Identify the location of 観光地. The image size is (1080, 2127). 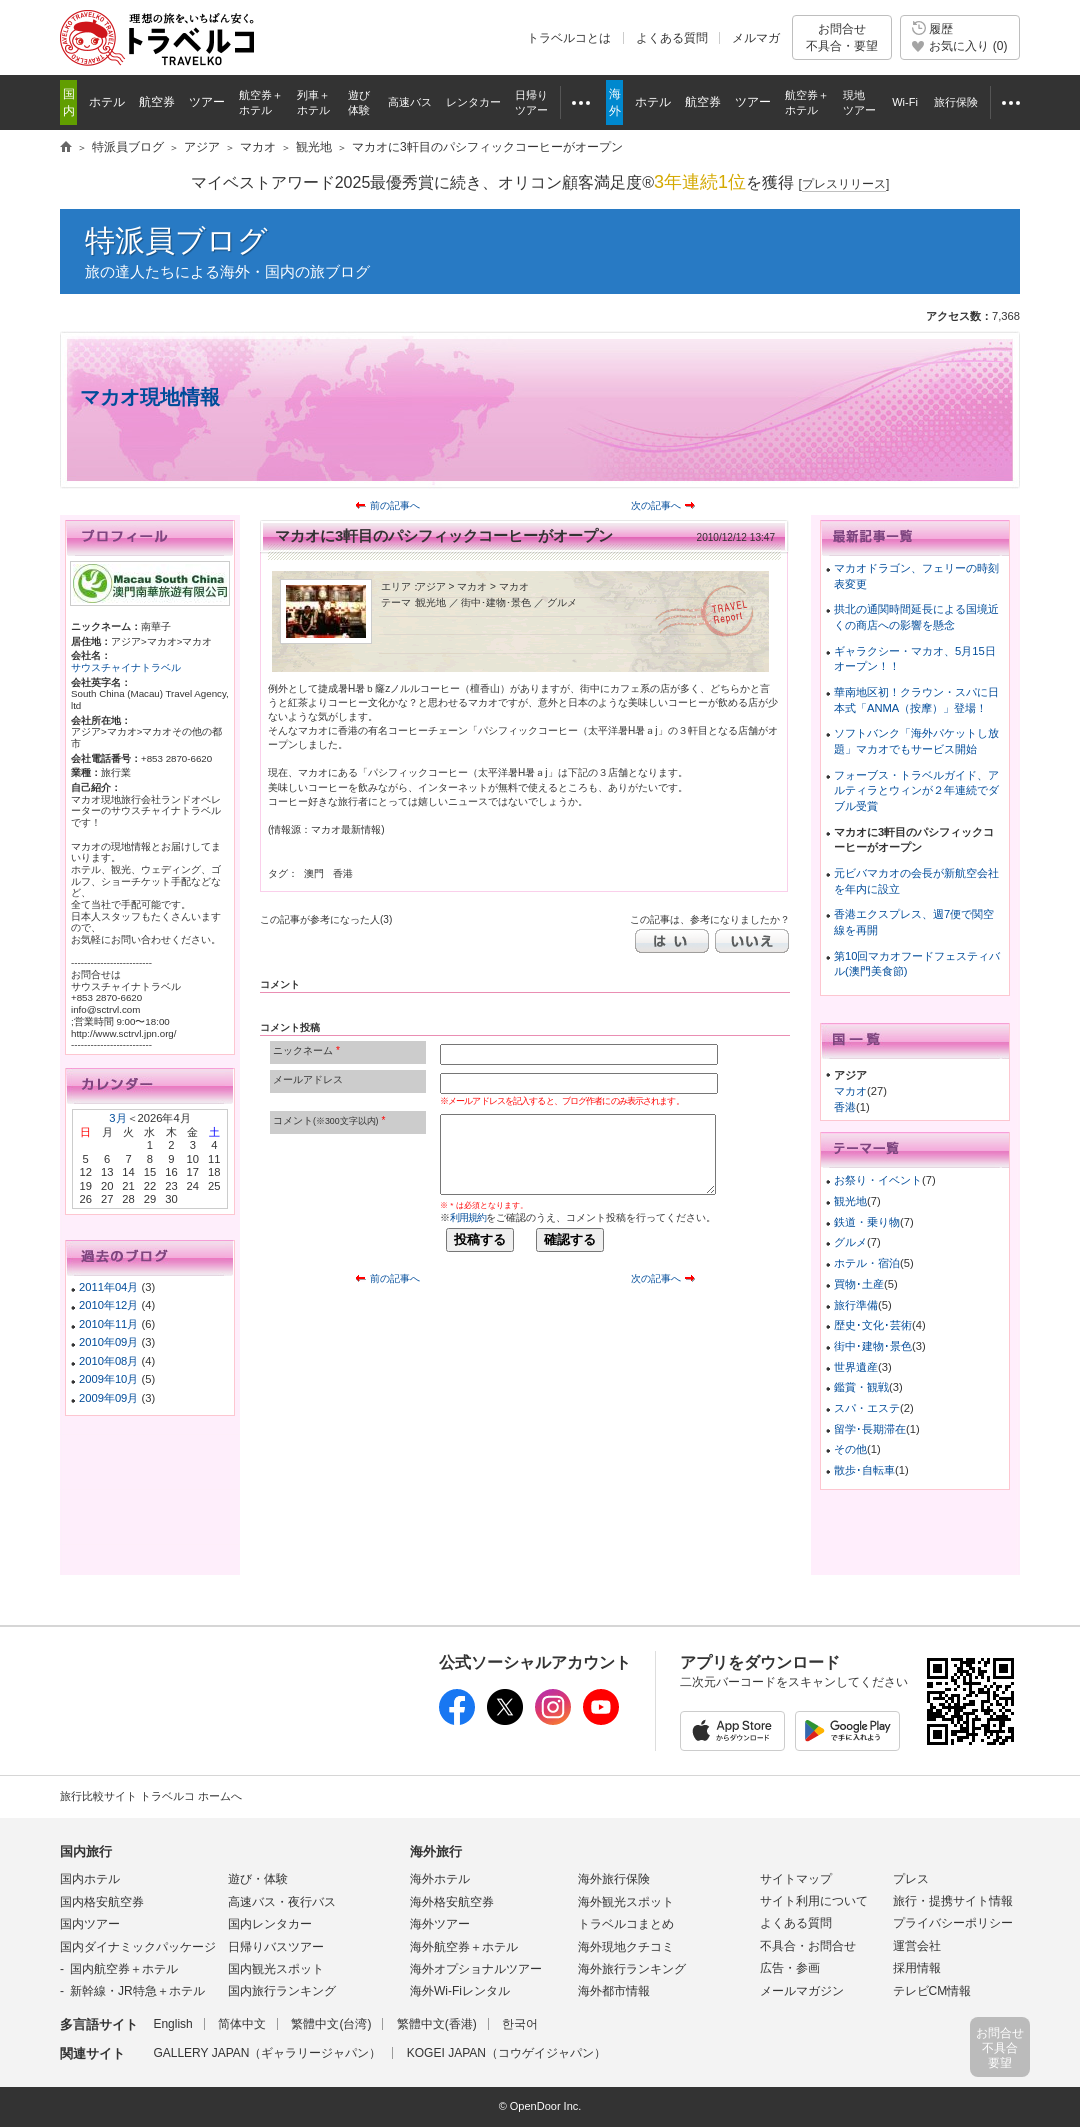
(850, 1201).